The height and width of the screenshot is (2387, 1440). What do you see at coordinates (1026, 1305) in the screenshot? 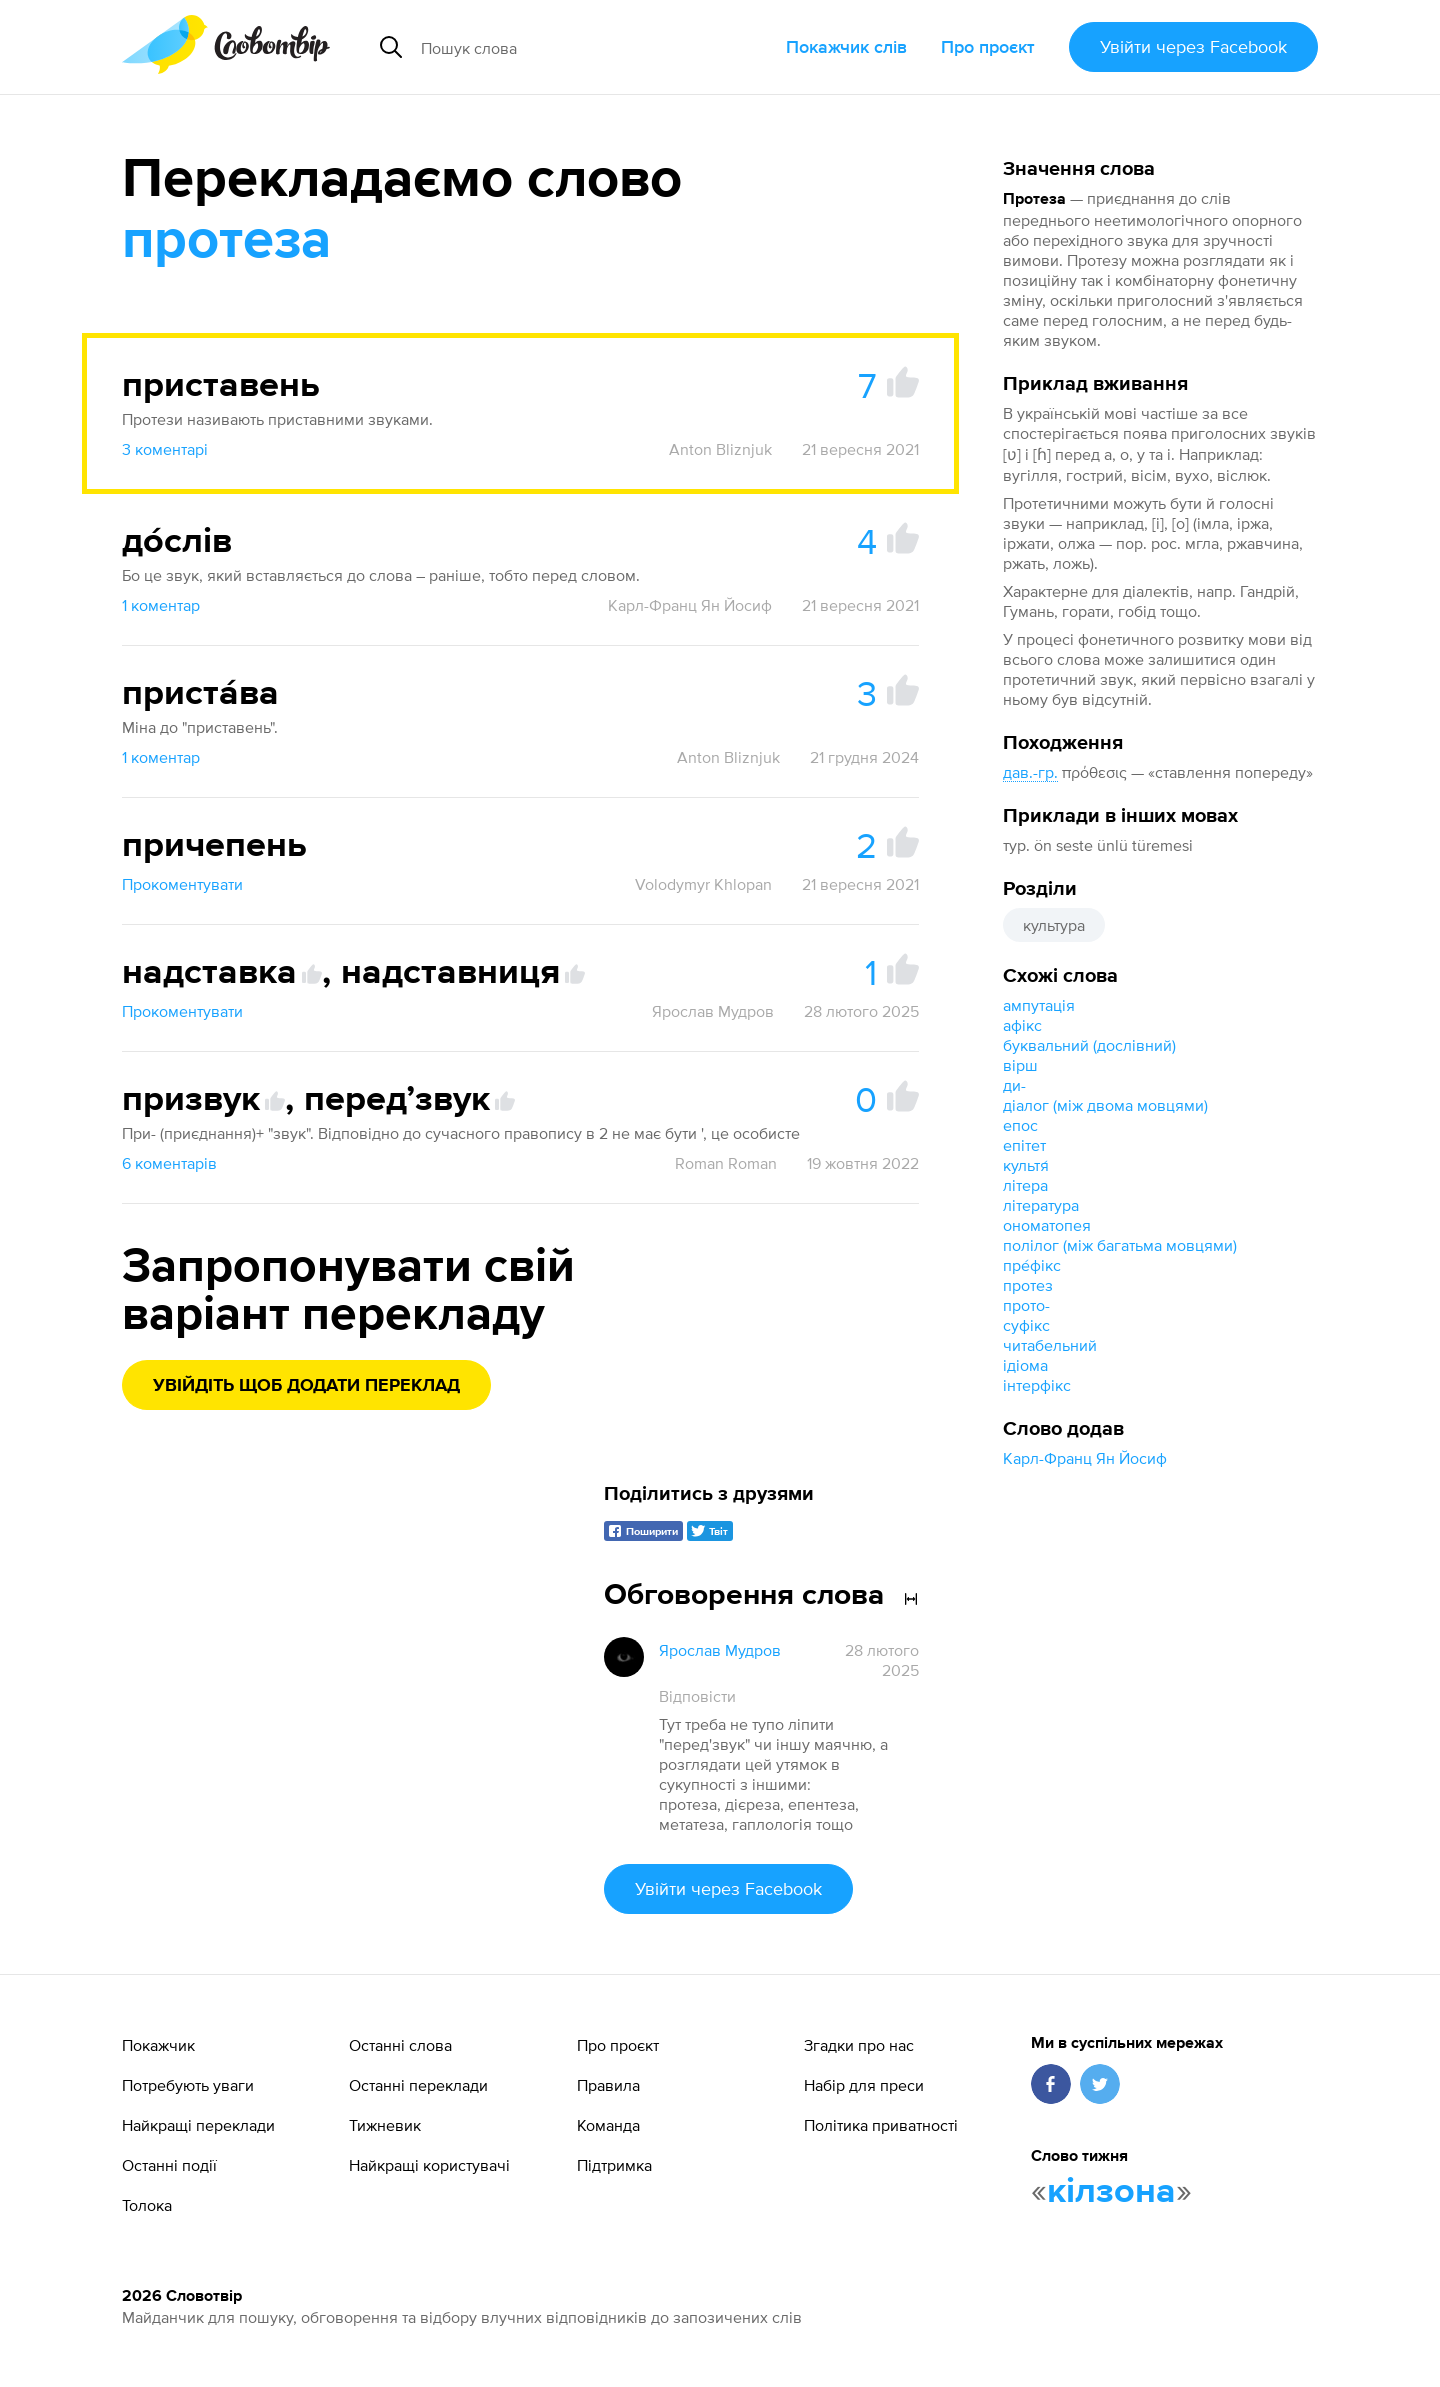
I see `прото-` at bounding box center [1026, 1305].